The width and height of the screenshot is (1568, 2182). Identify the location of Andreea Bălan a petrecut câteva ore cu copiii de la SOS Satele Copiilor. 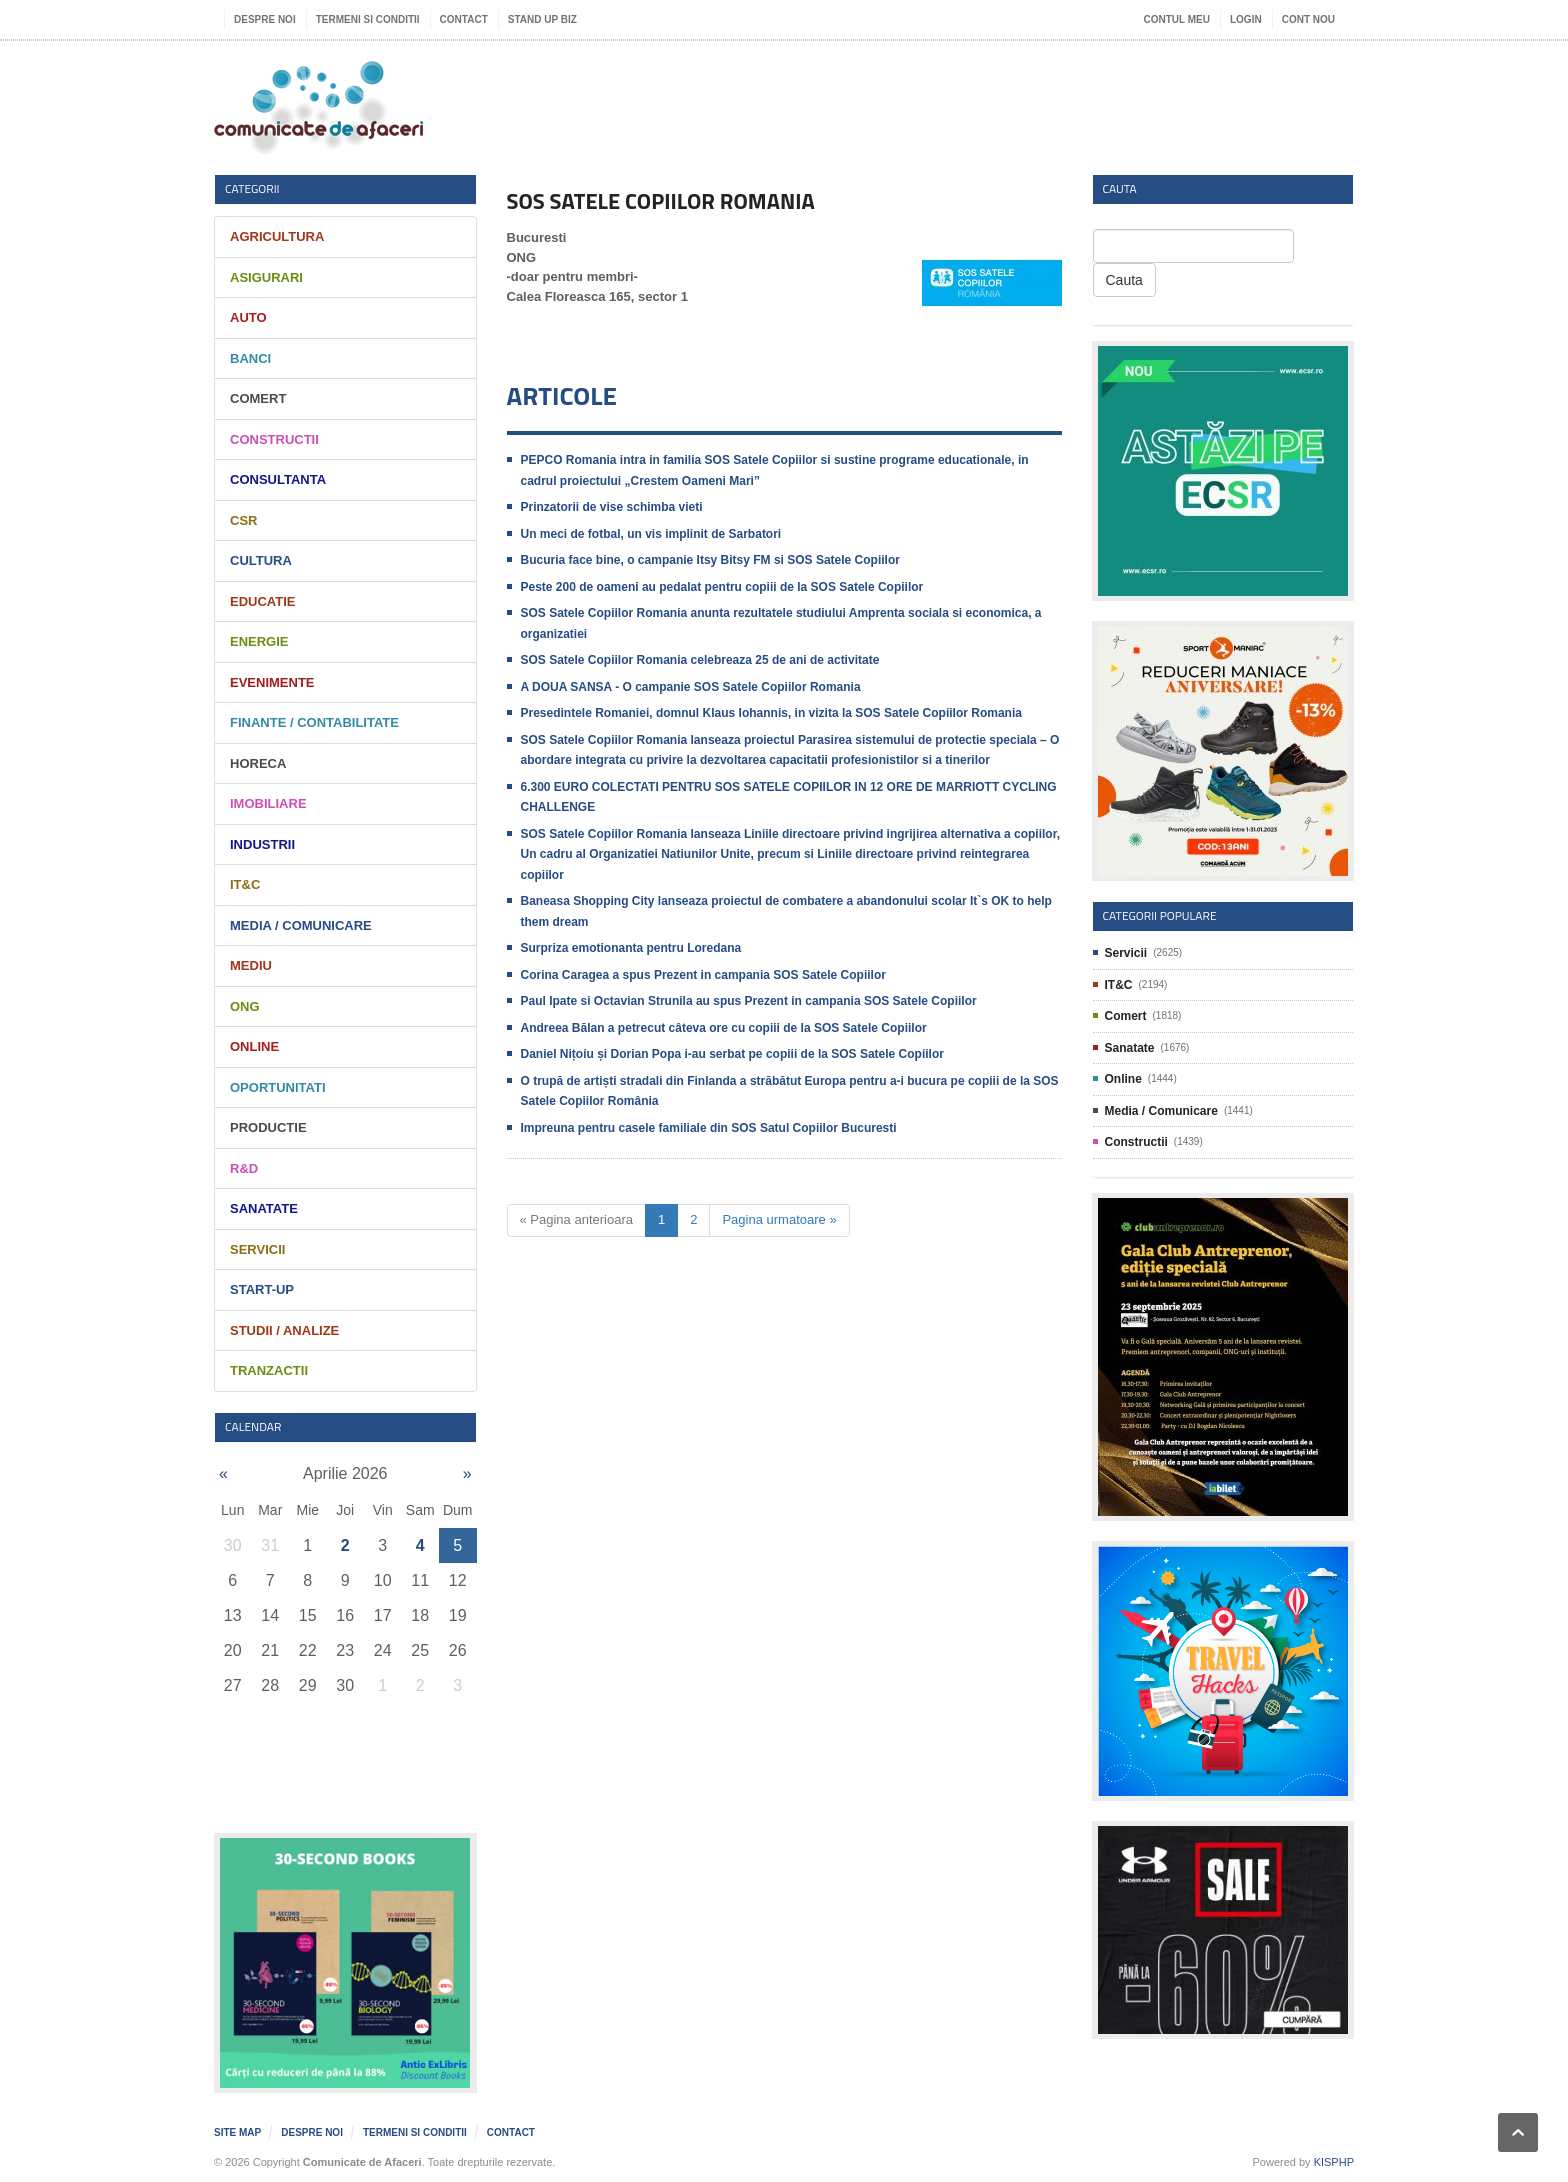
(724, 1028).